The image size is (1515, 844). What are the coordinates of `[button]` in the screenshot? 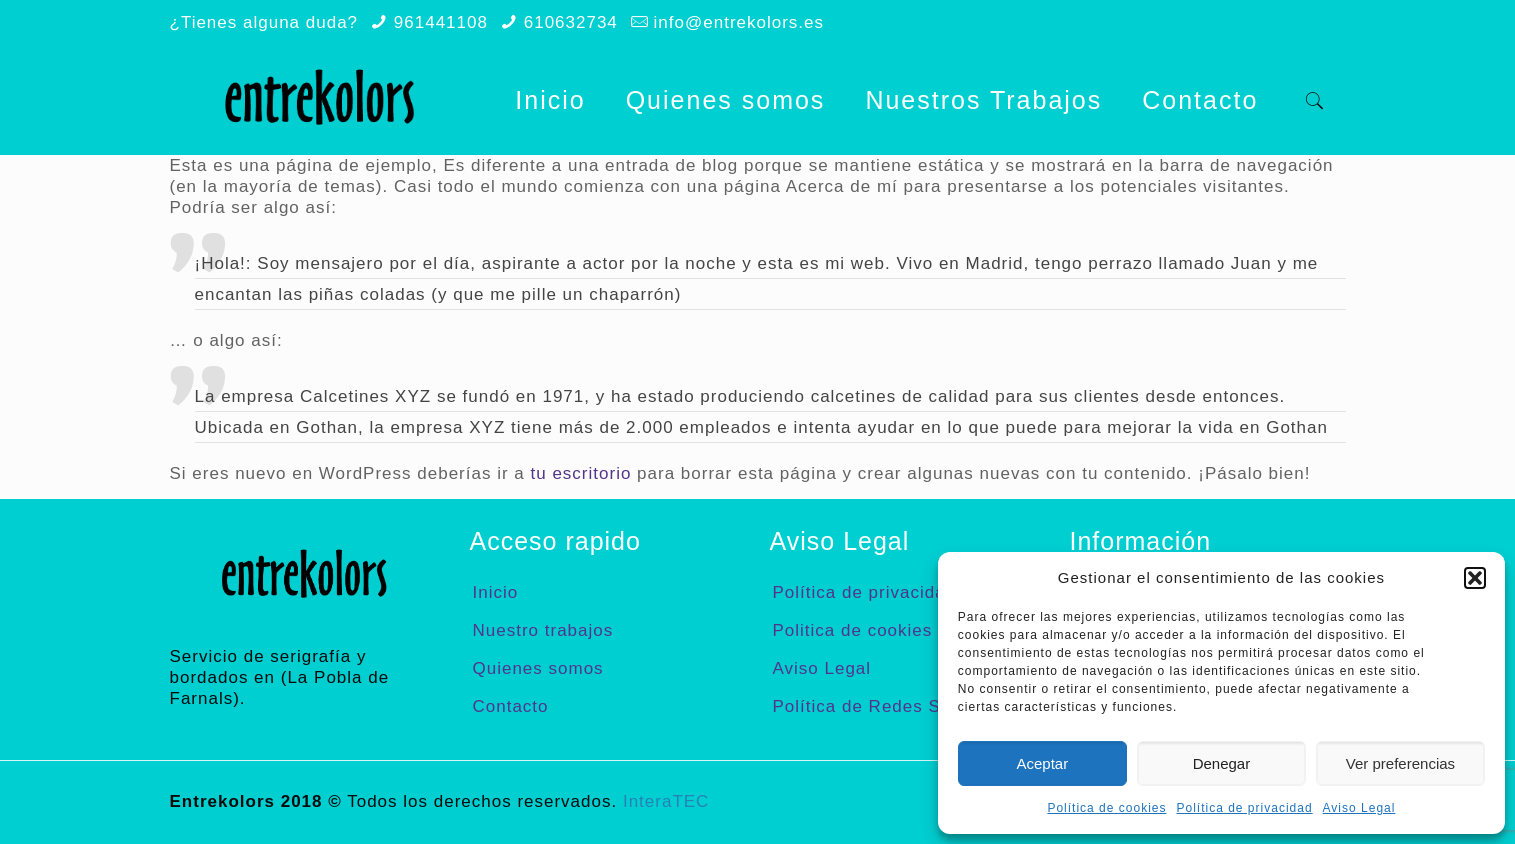 It's located at (1475, 578).